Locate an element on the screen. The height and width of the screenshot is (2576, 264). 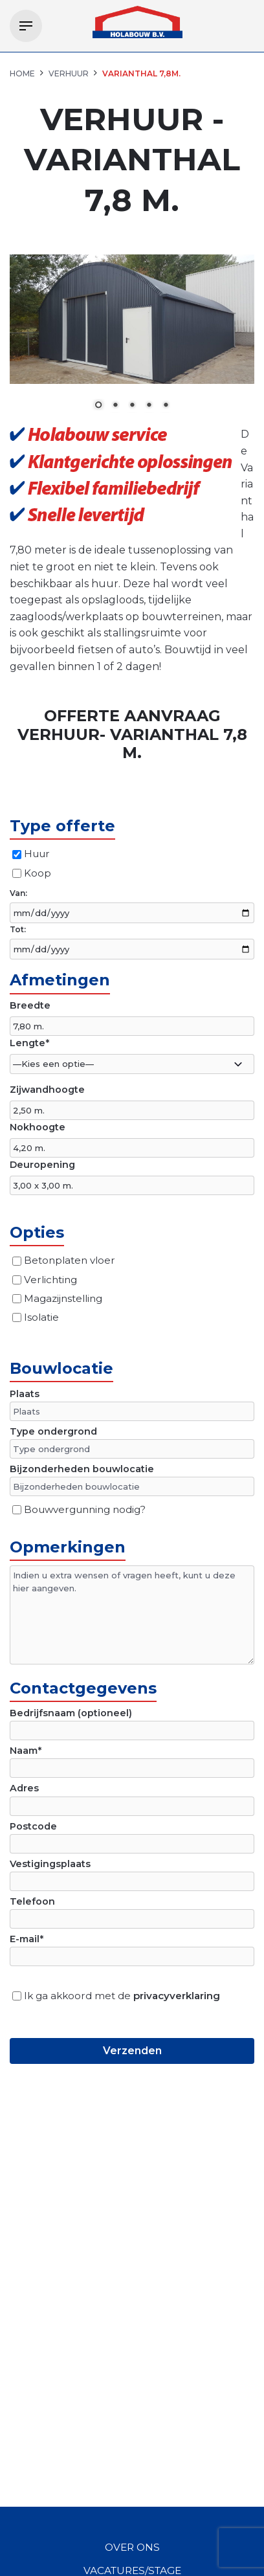
5 [Show slide 5 of 5] is located at coordinates (166, 406).